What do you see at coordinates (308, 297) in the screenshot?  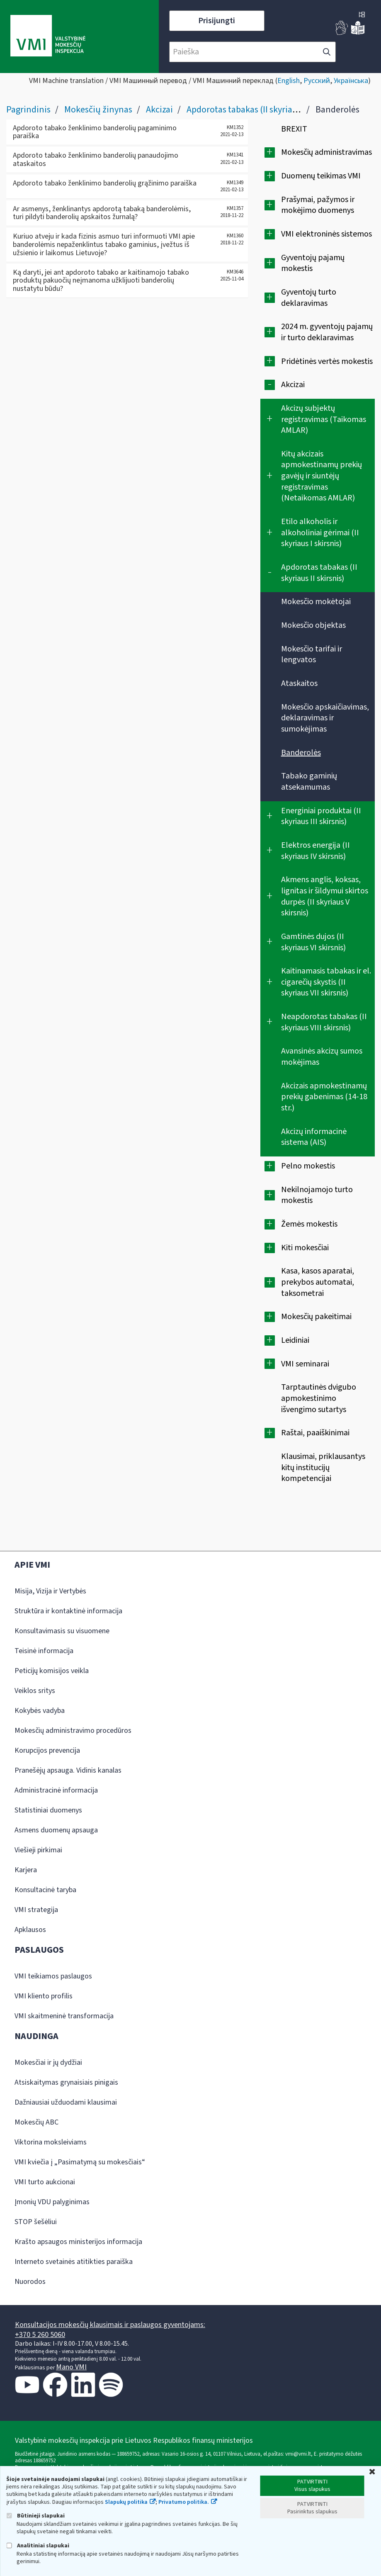 I see `Gyventojų turto deklaravimas` at bounding box center [308, 297].